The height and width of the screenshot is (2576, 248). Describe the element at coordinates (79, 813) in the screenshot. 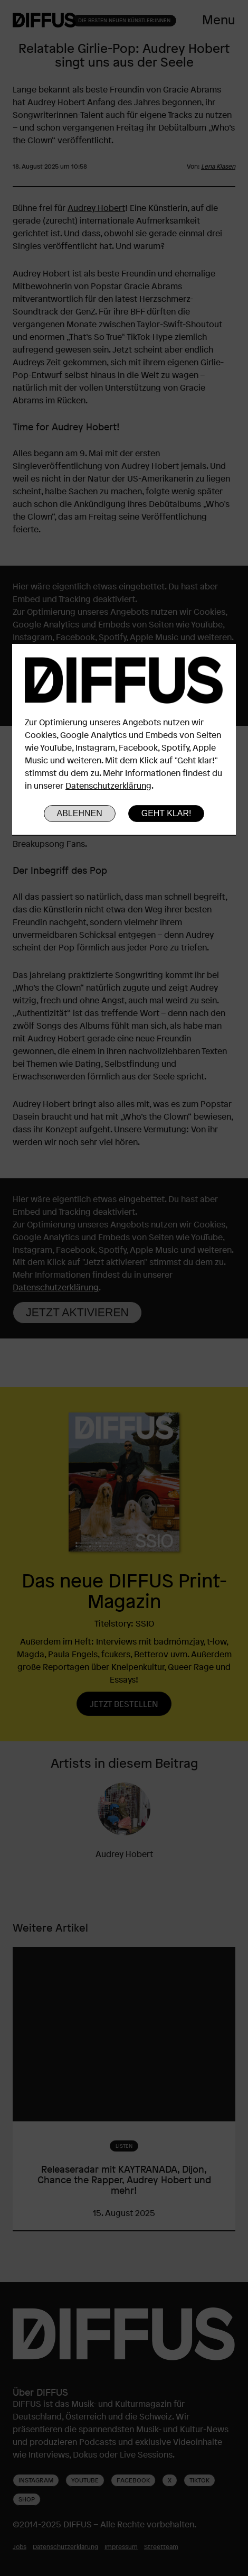

I see `Ablehnen` at that location.